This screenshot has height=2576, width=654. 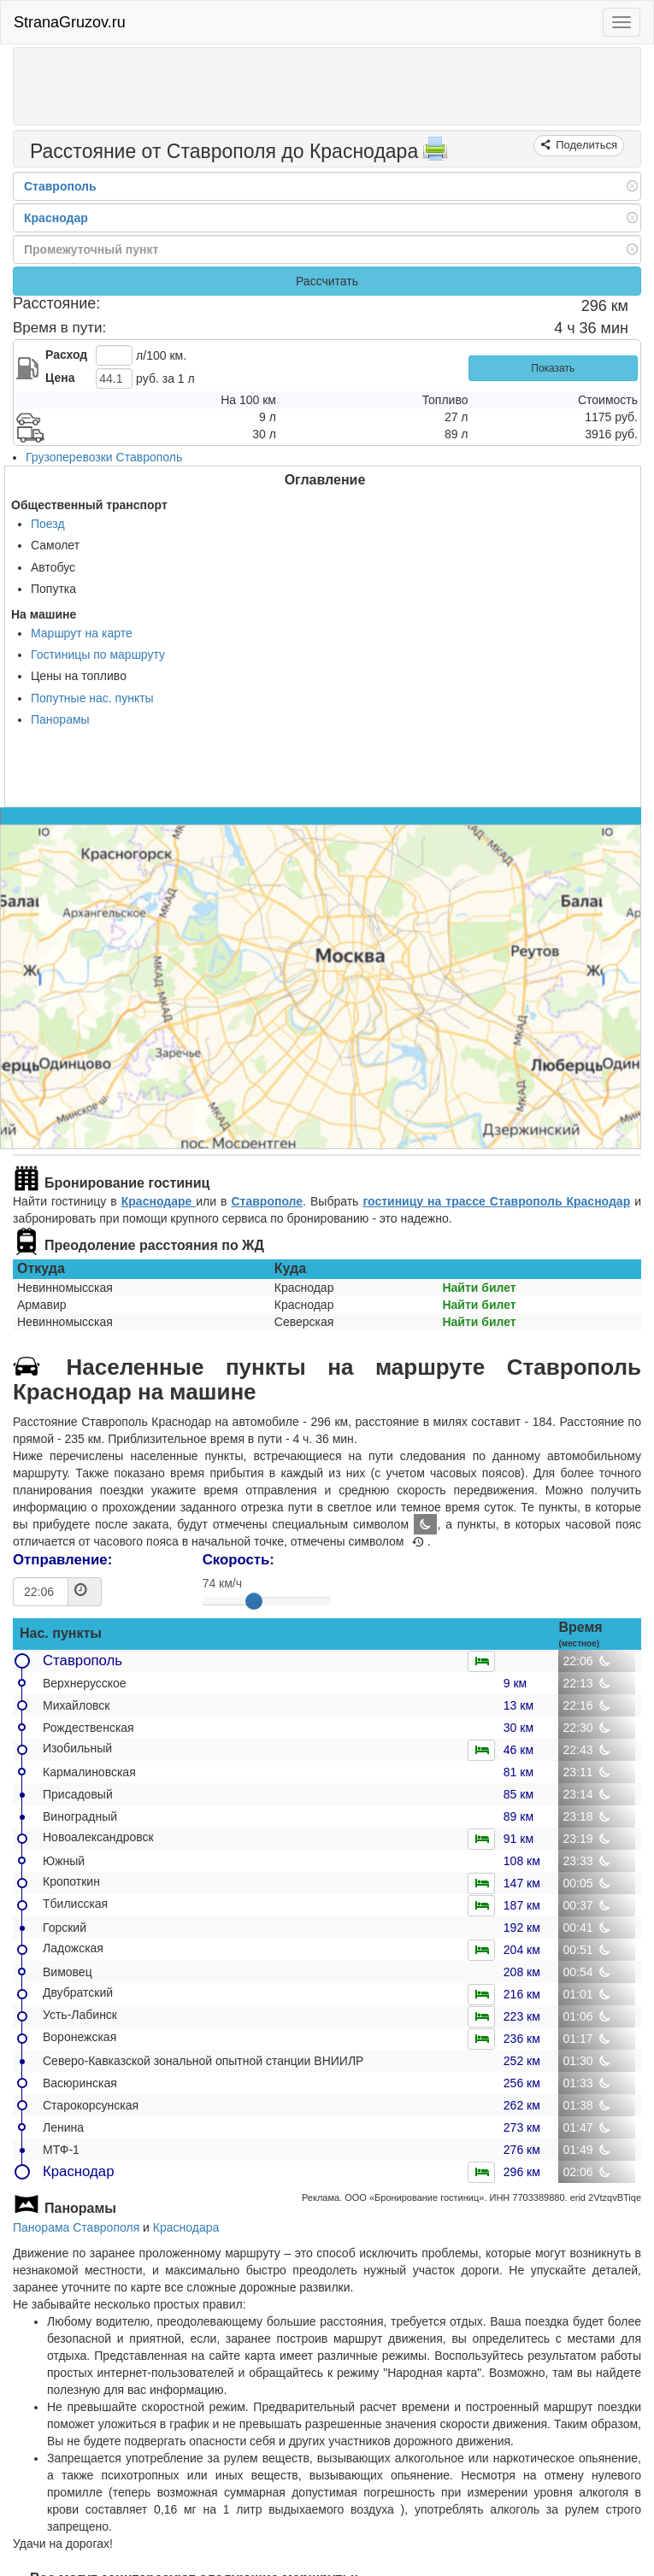 What do you see at coordinates (159, 1201) in the screenshot?
I see `Краснодаре` at bounding box center [159, 1201].